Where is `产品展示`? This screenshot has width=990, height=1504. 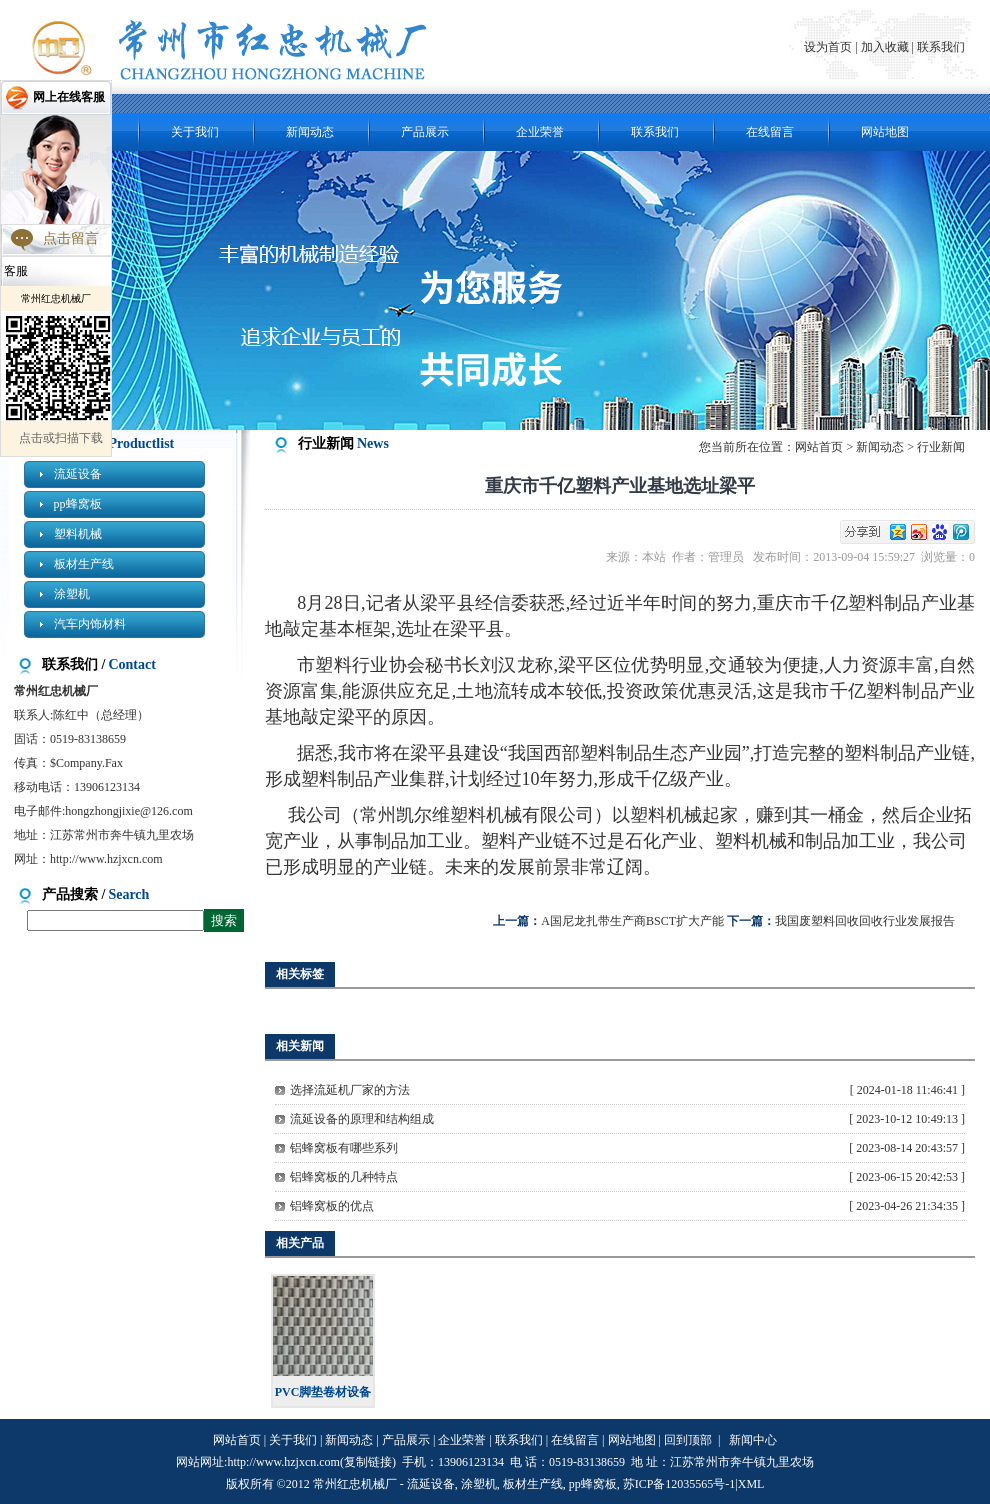 产品展示 is located at coordinates (425, 132).